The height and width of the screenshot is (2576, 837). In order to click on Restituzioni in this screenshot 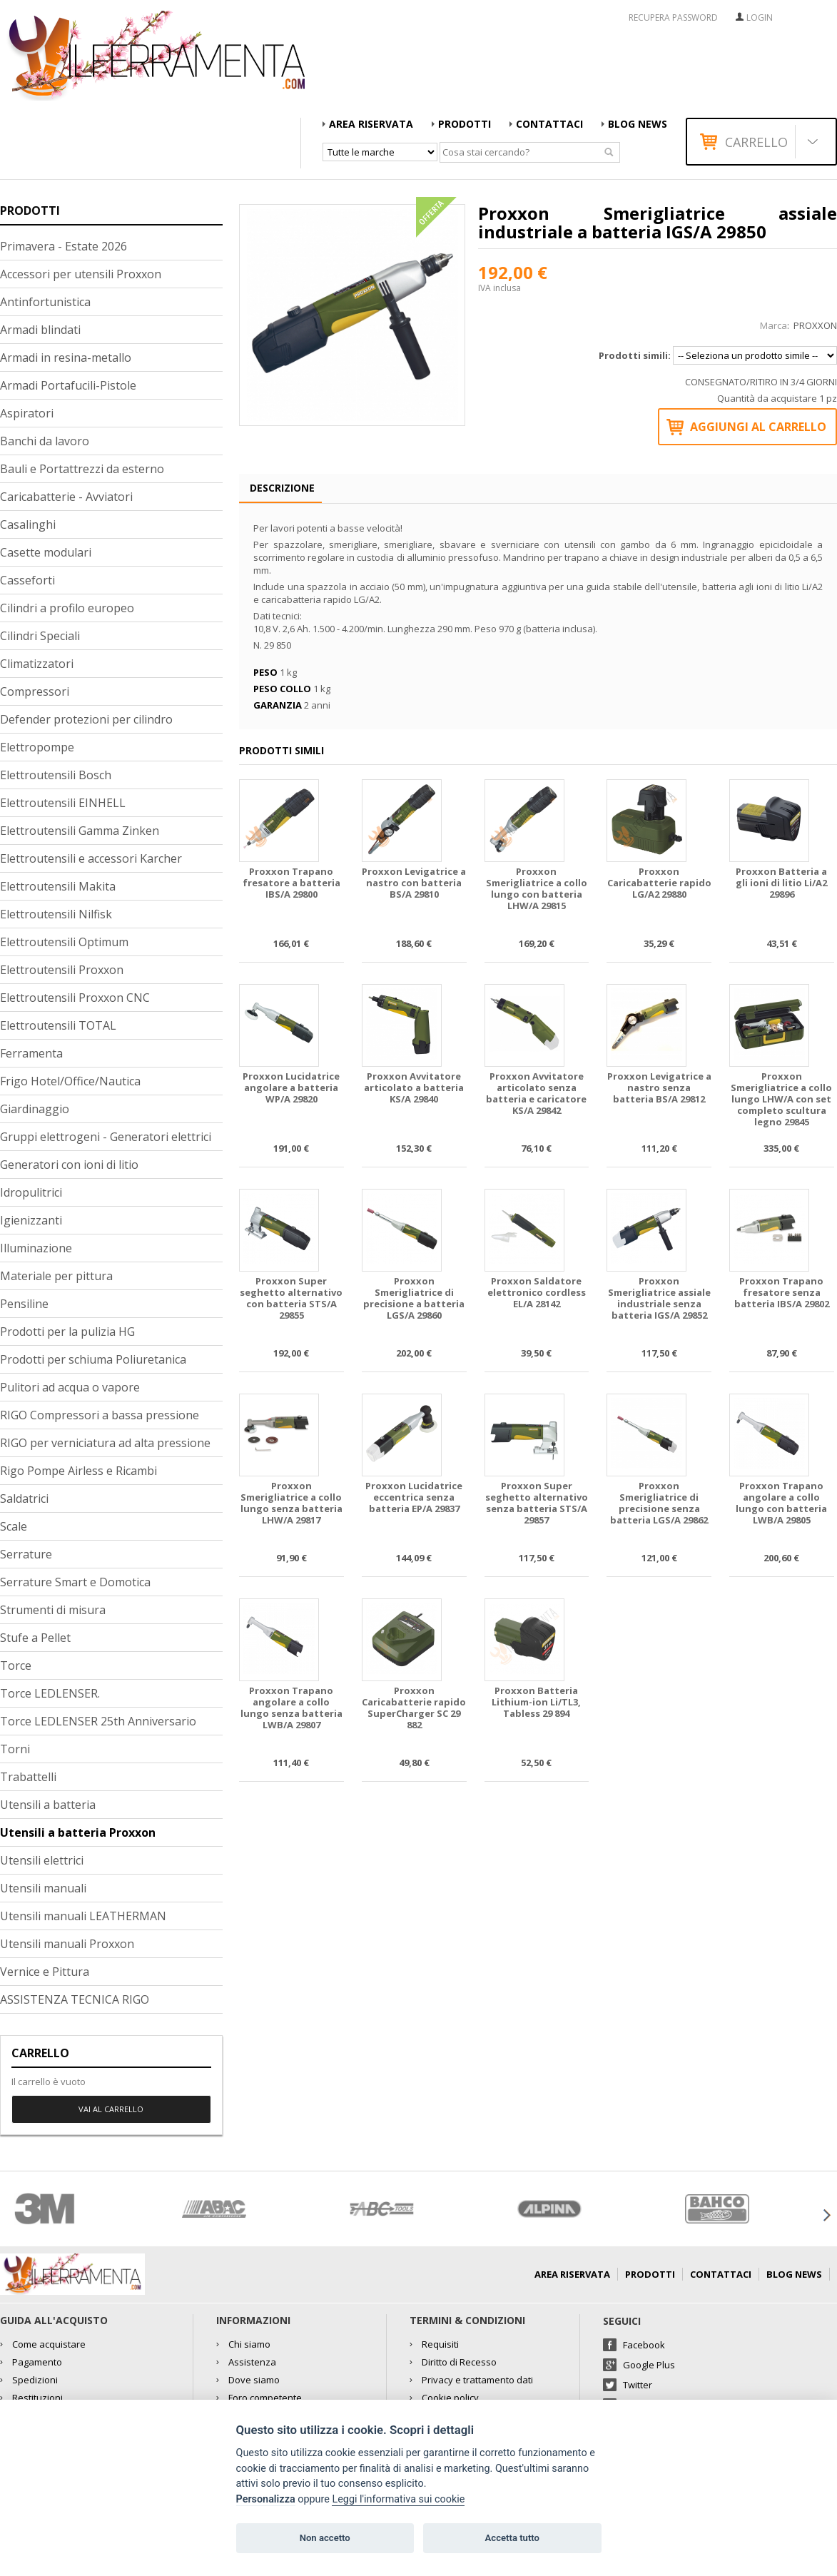, I will do `click(37, 2397)`.